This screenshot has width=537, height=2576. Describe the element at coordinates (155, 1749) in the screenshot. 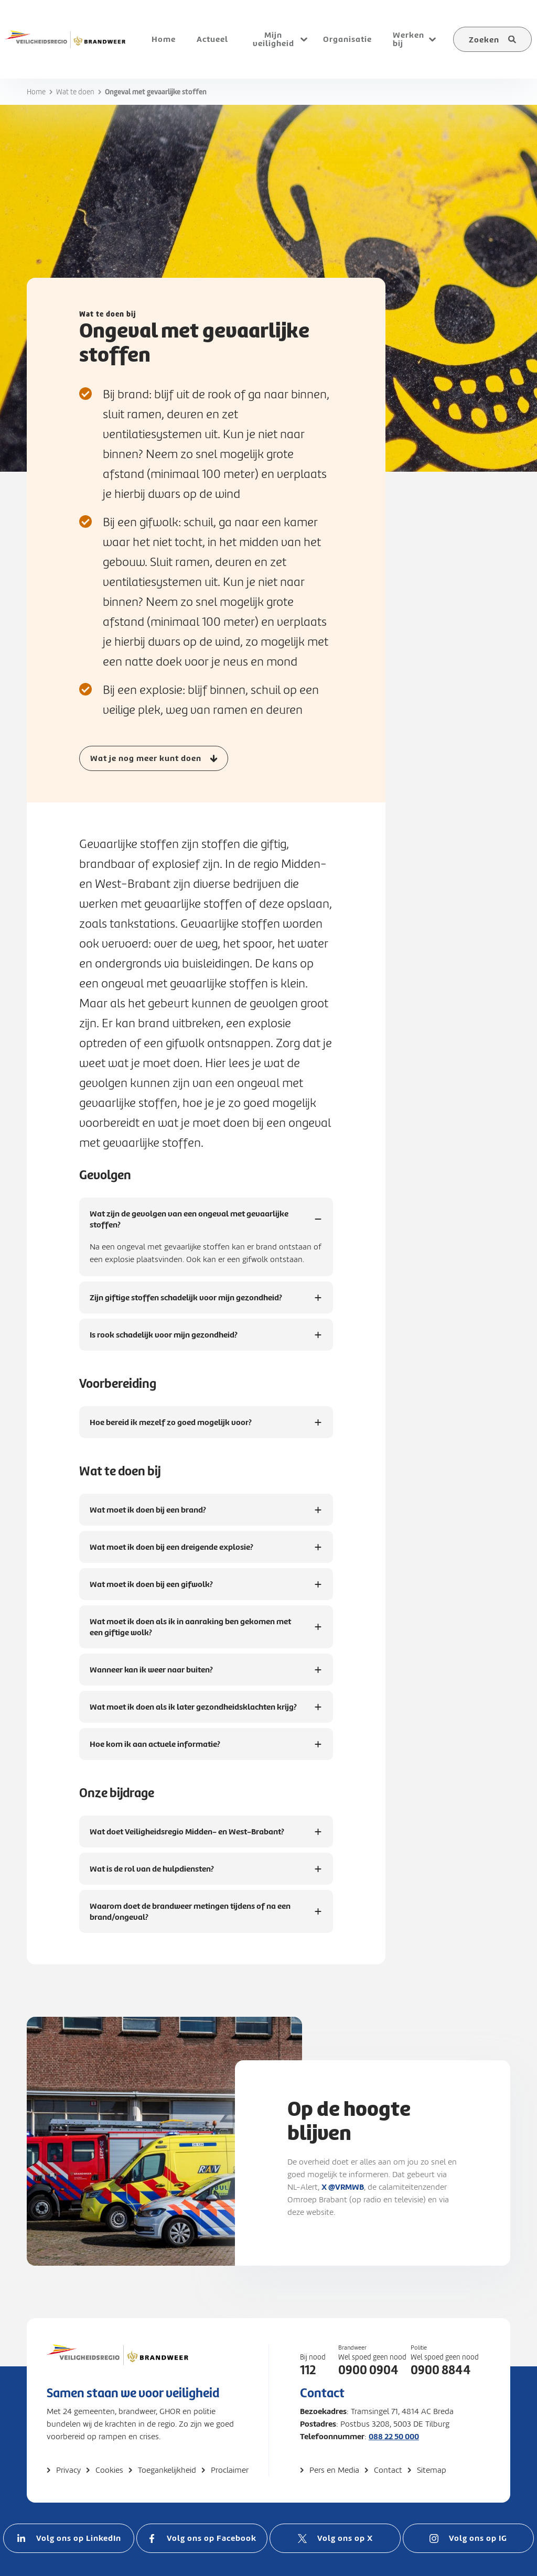

I see `Hoe kom ik aan actuele informatie?` at that location.